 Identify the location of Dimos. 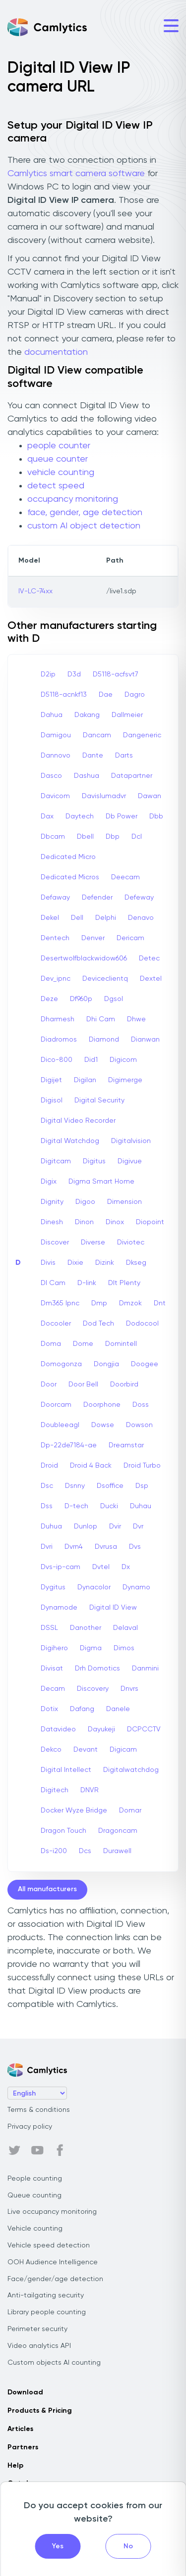
(124, 1648).